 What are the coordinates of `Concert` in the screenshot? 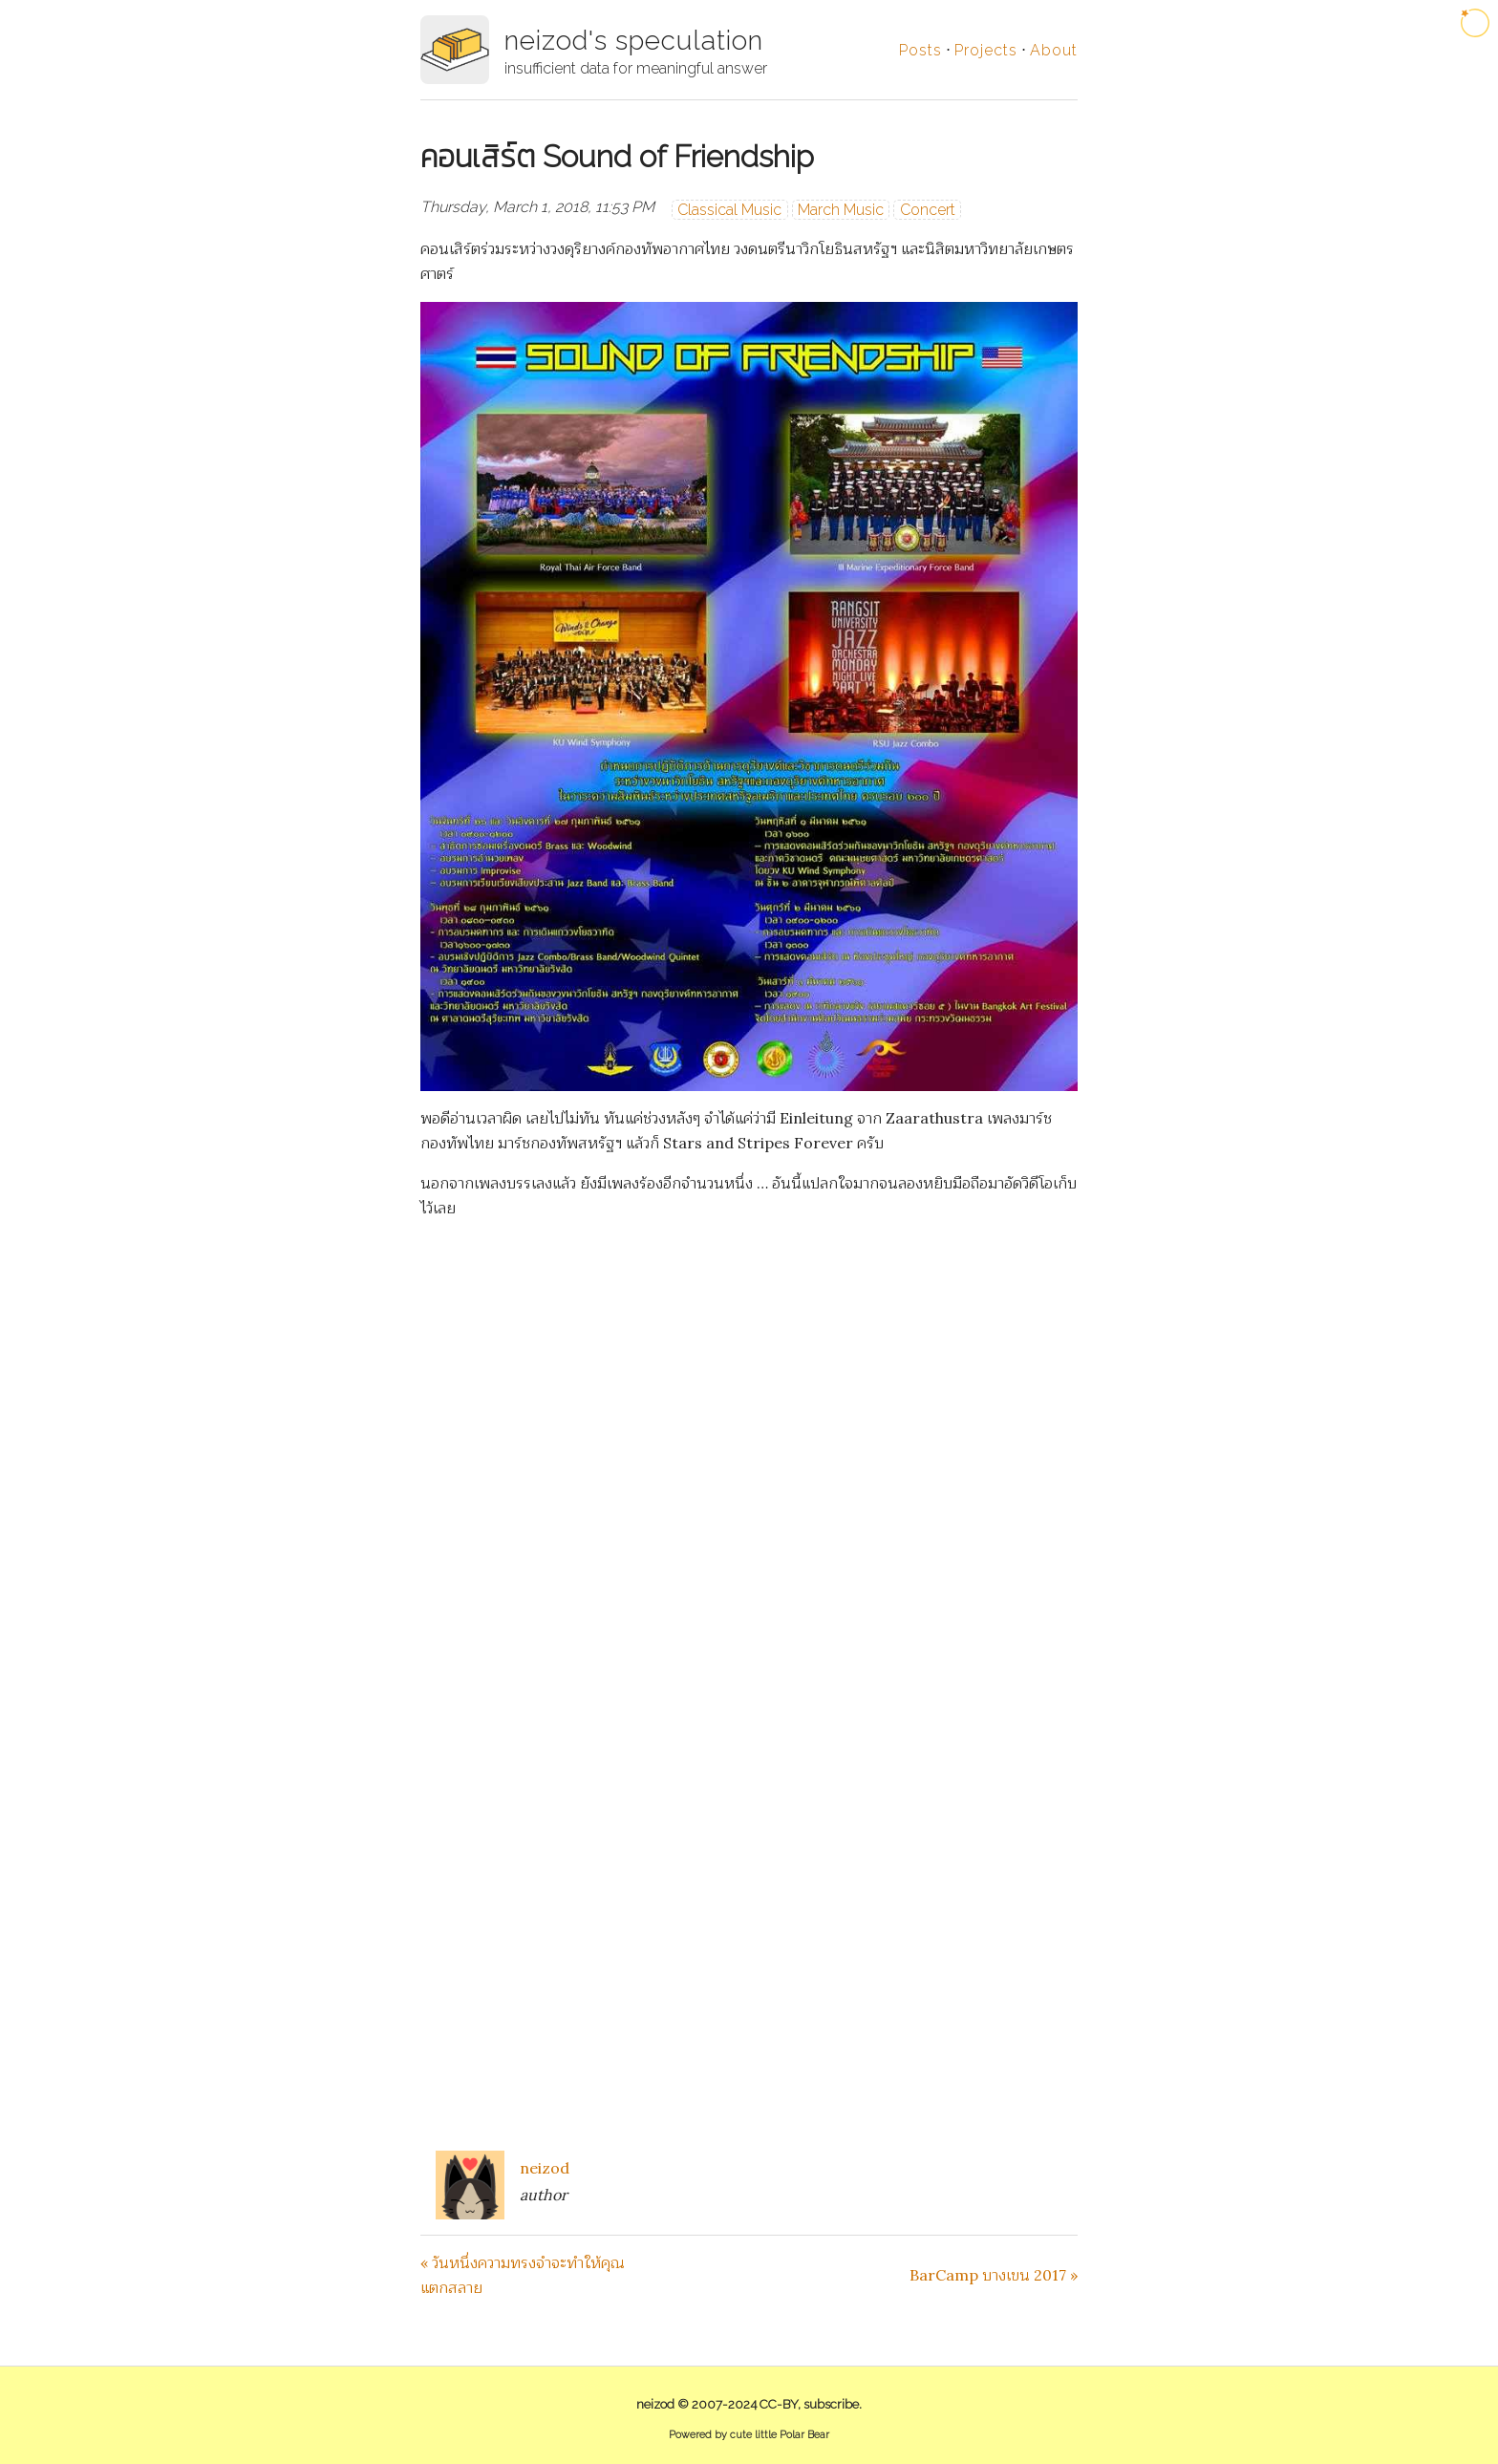 It's located at (927, 210).